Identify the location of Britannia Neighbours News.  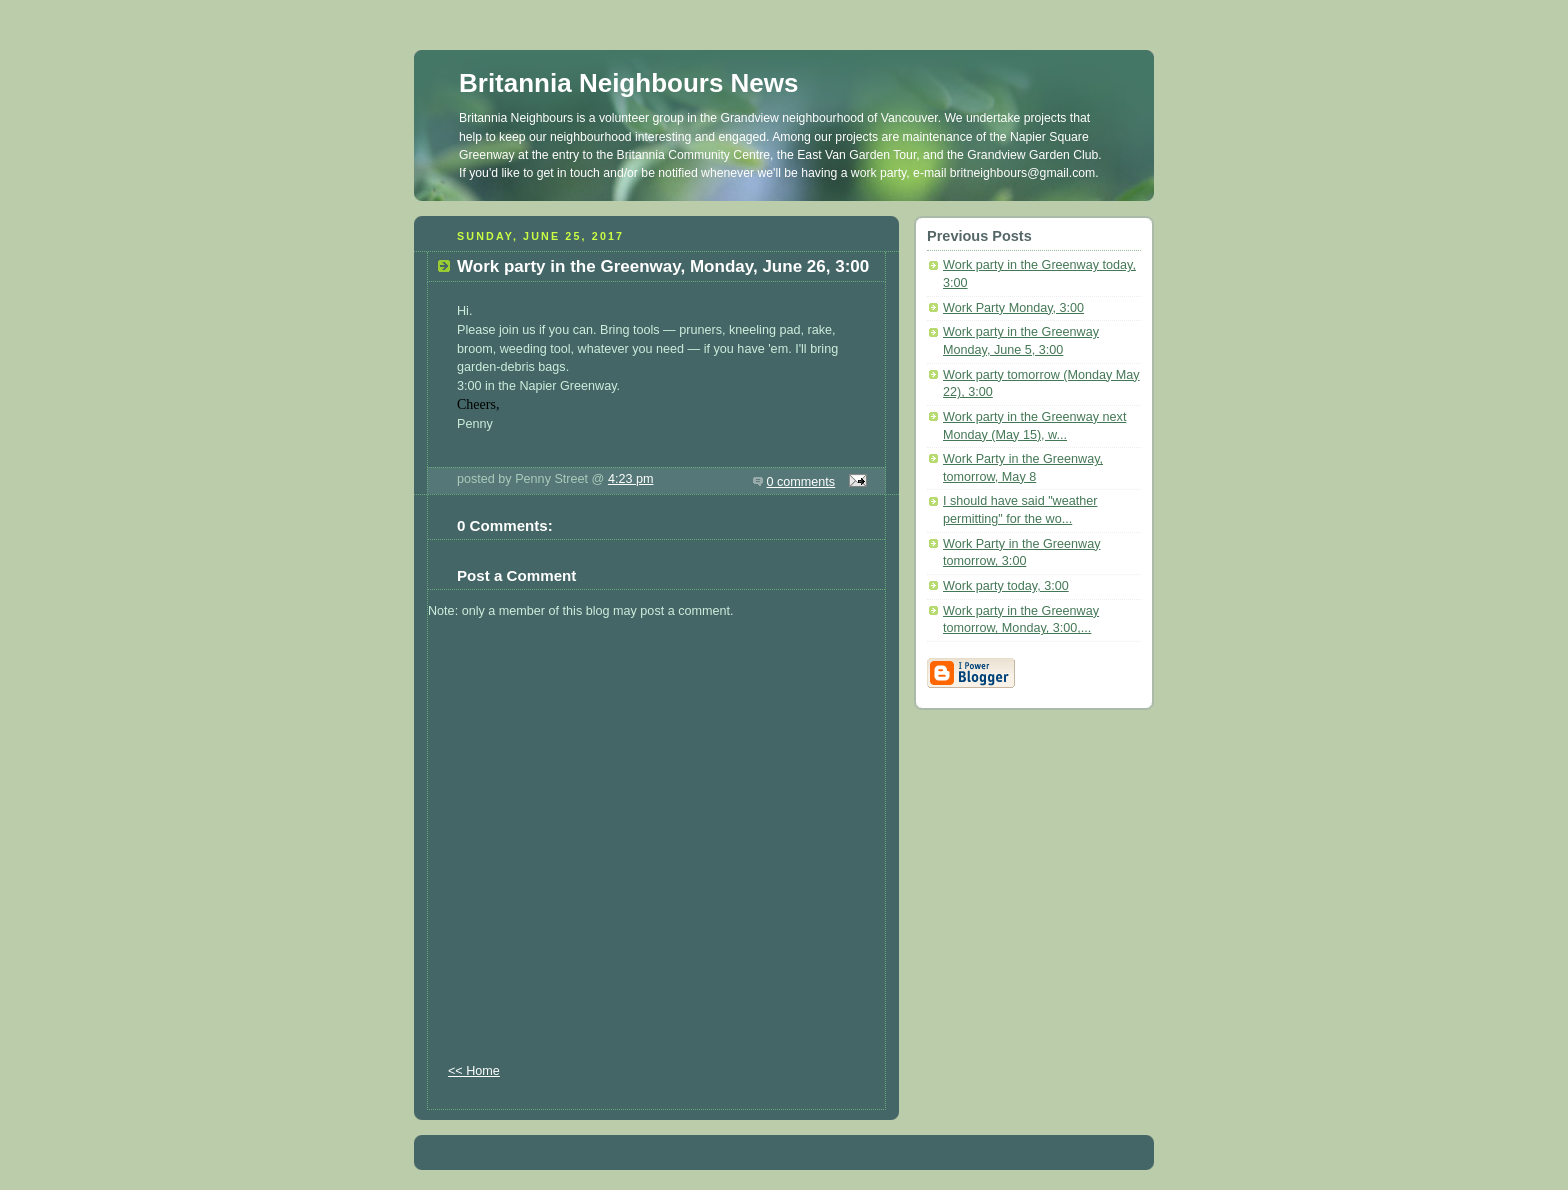
(629, 83).